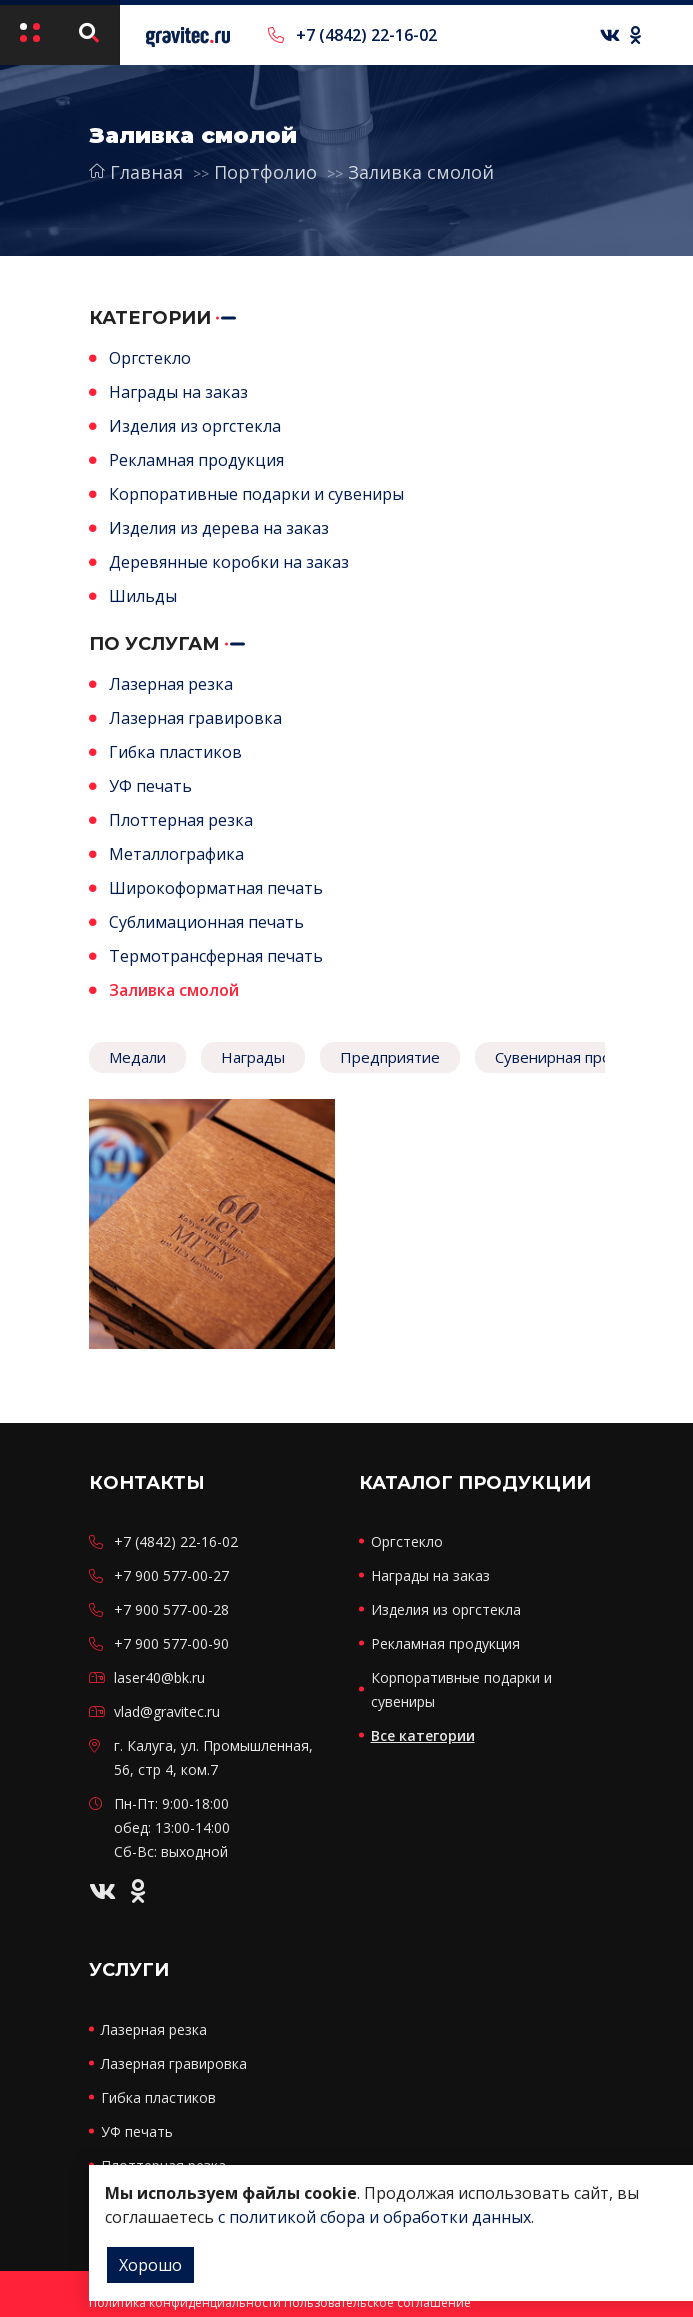 This screenshot has height=2317, width=693. I want to click on Все категории, so click(423, 1735).